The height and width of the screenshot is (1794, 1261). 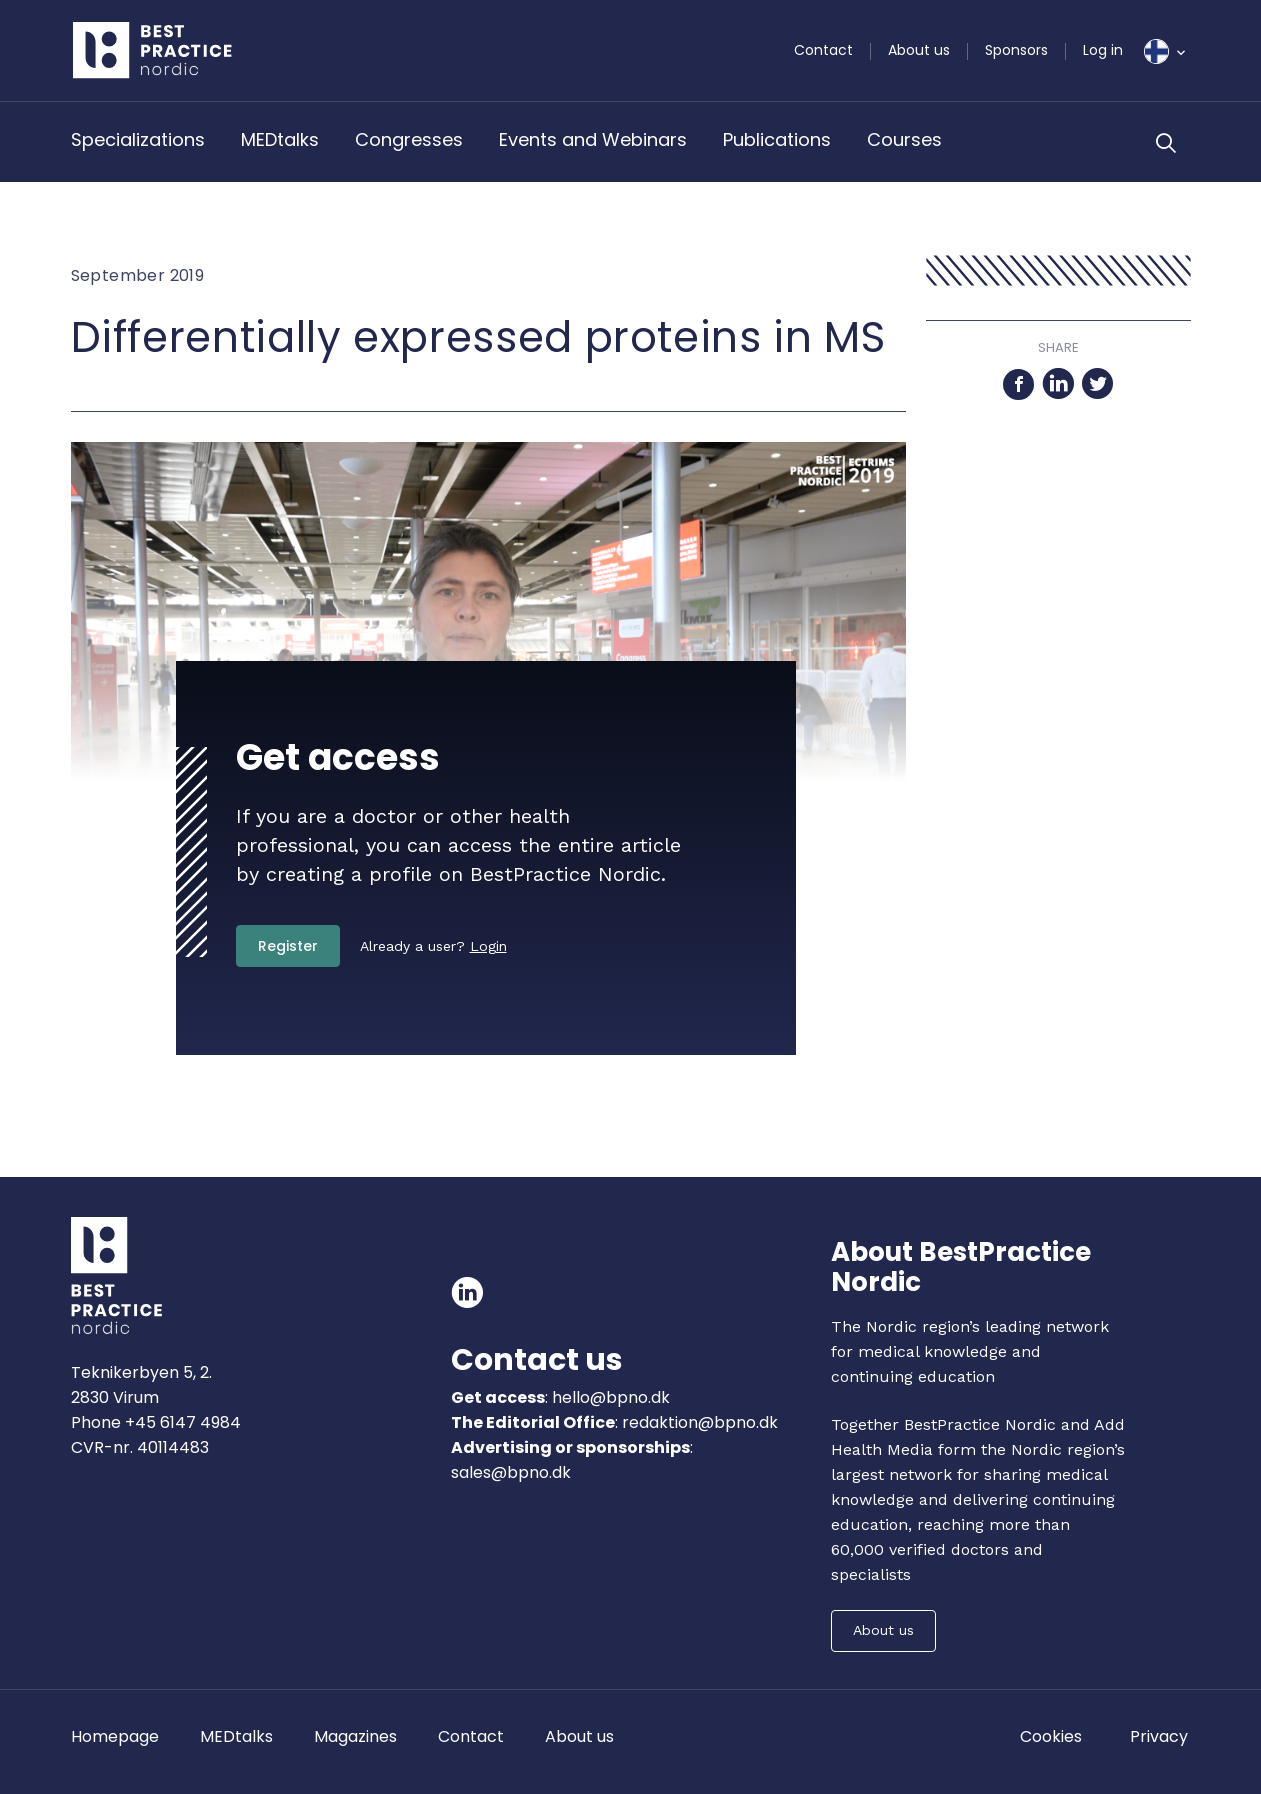 What do you see at coordinates (919, 50) in the screenshot?
I see `About us` at bounding box center [919, 50].